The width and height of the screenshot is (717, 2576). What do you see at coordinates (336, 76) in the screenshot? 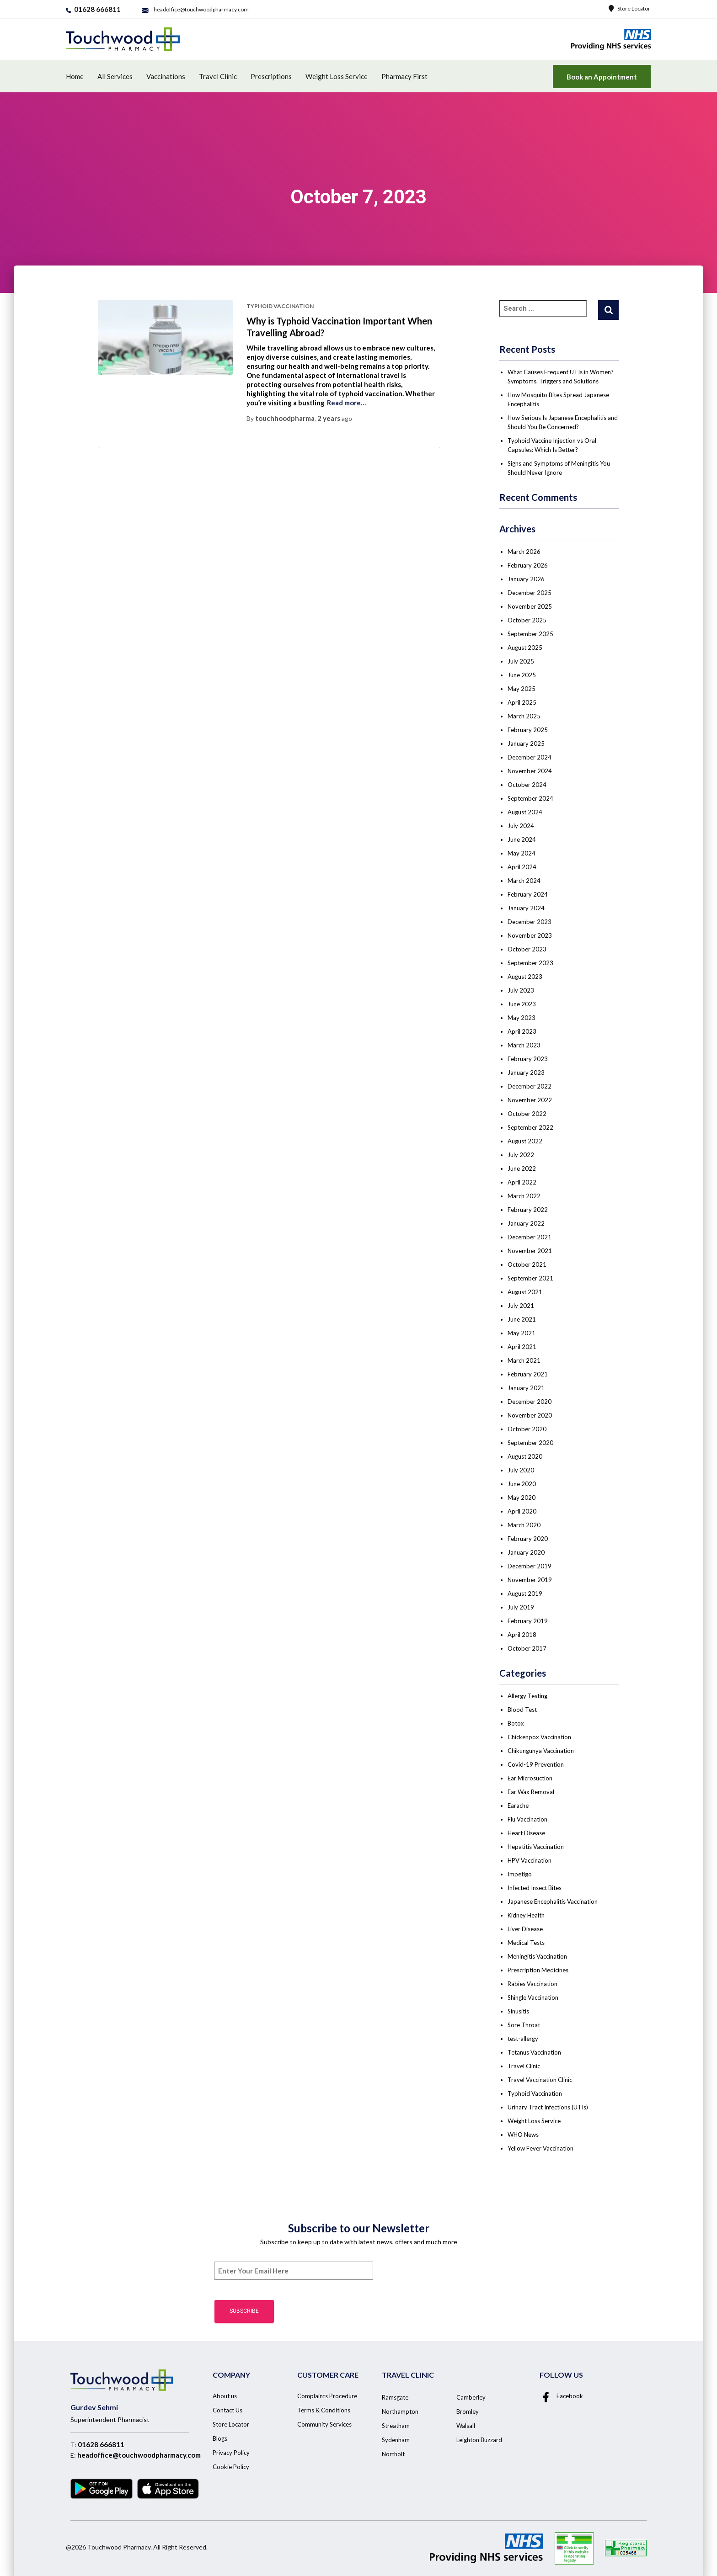
I see `Weight Loss Service` at bounding box center [336, 76].